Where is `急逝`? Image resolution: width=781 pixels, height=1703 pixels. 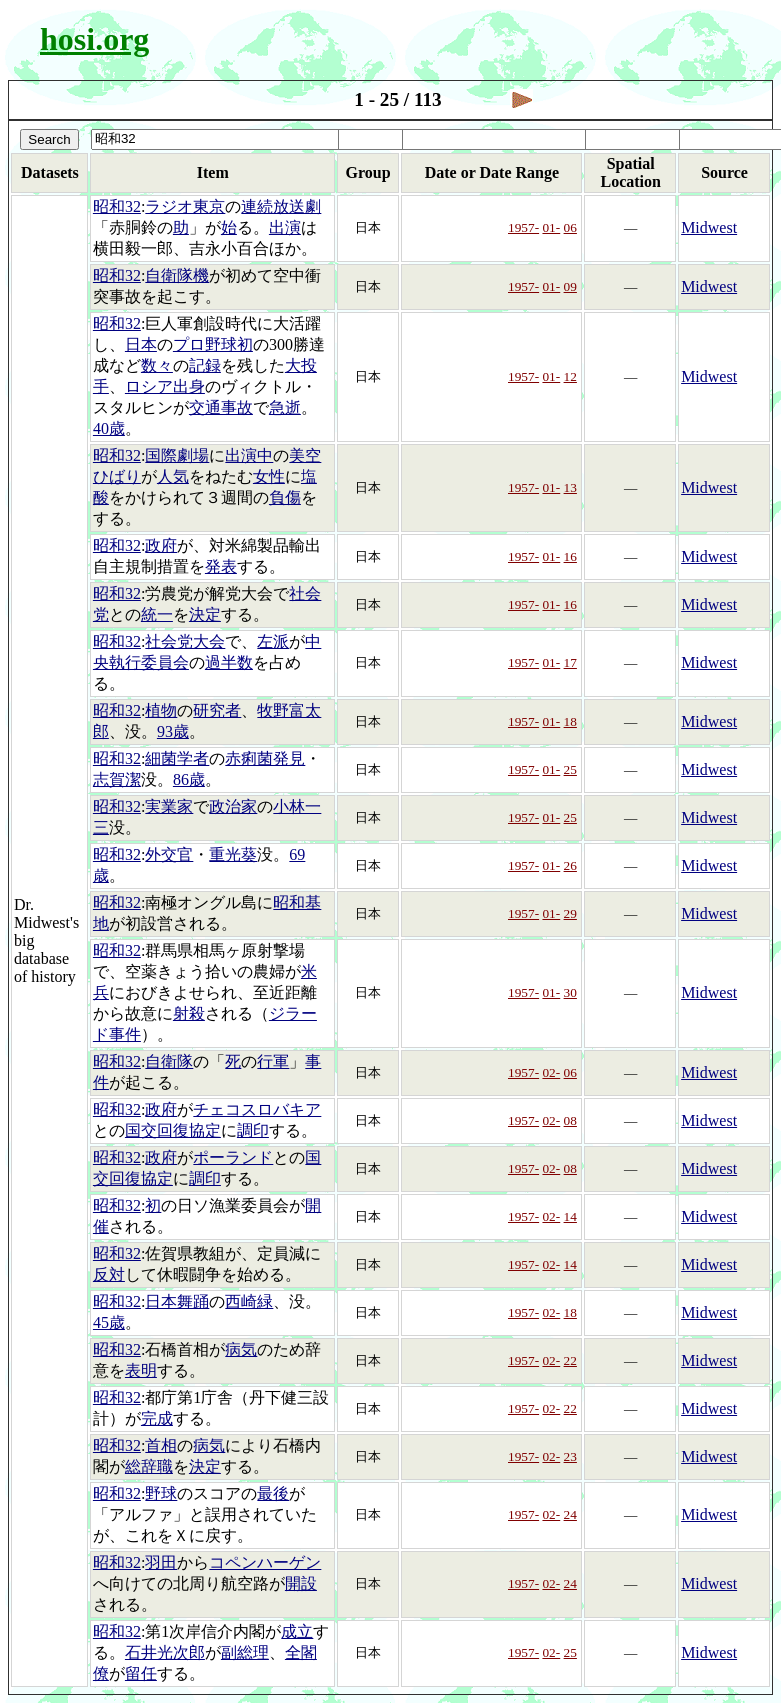 急逝 is located at coordinates (285, 407).